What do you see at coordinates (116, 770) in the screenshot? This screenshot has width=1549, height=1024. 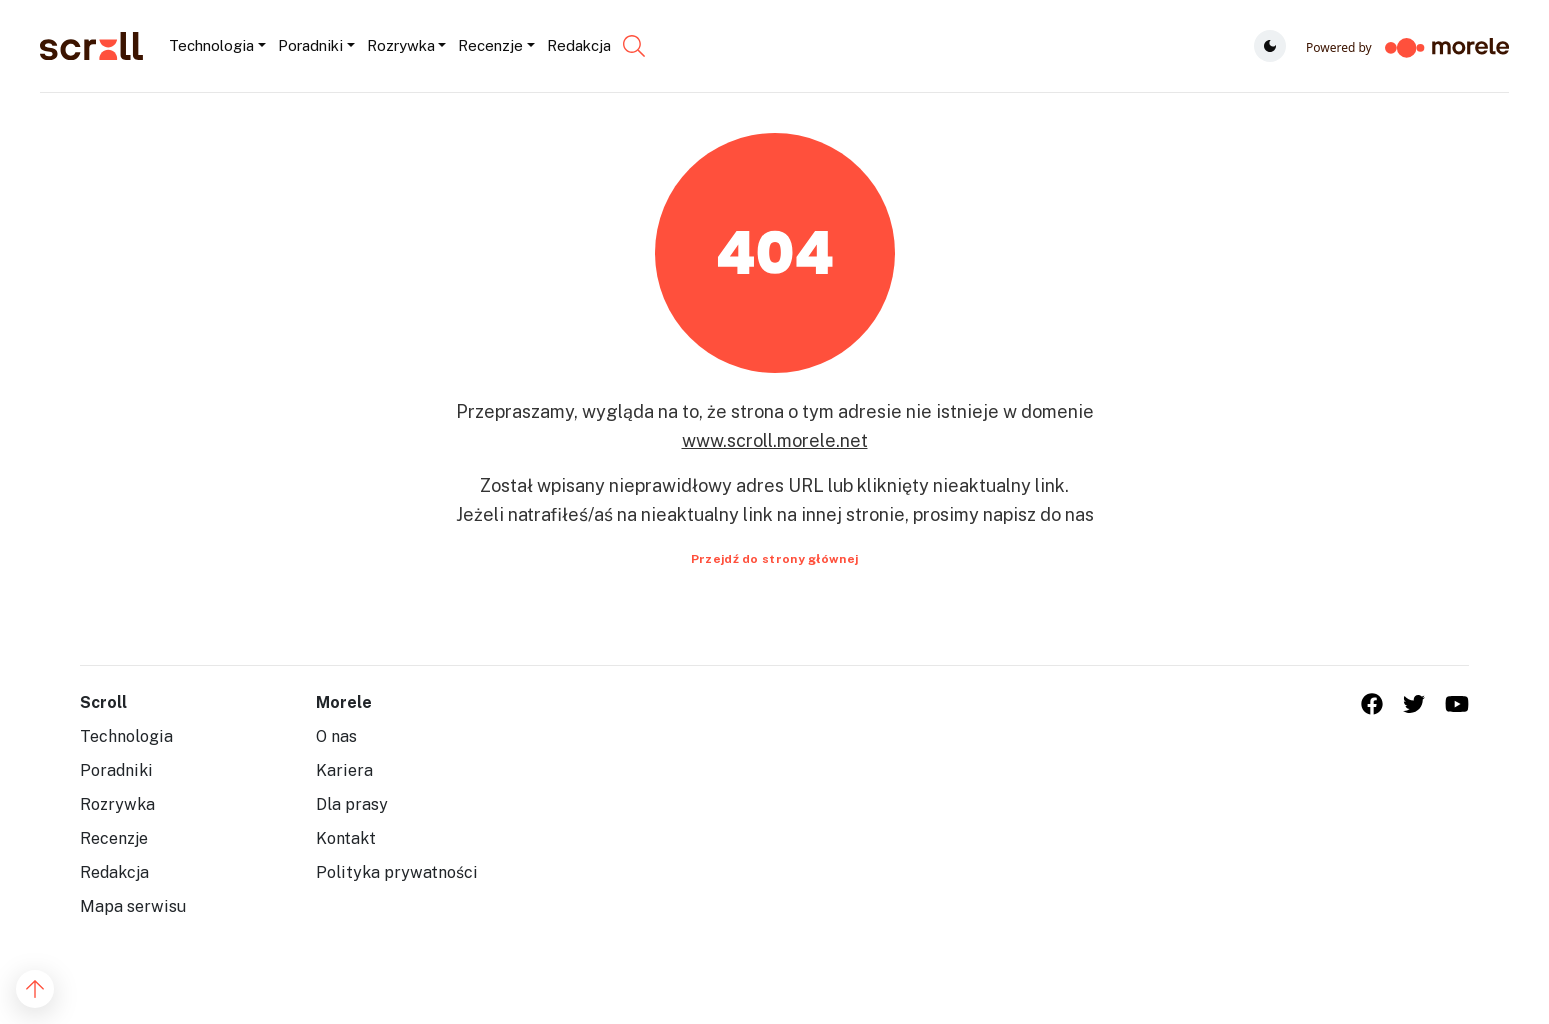 I see `Poradniki` at bounding box center [116, 770].